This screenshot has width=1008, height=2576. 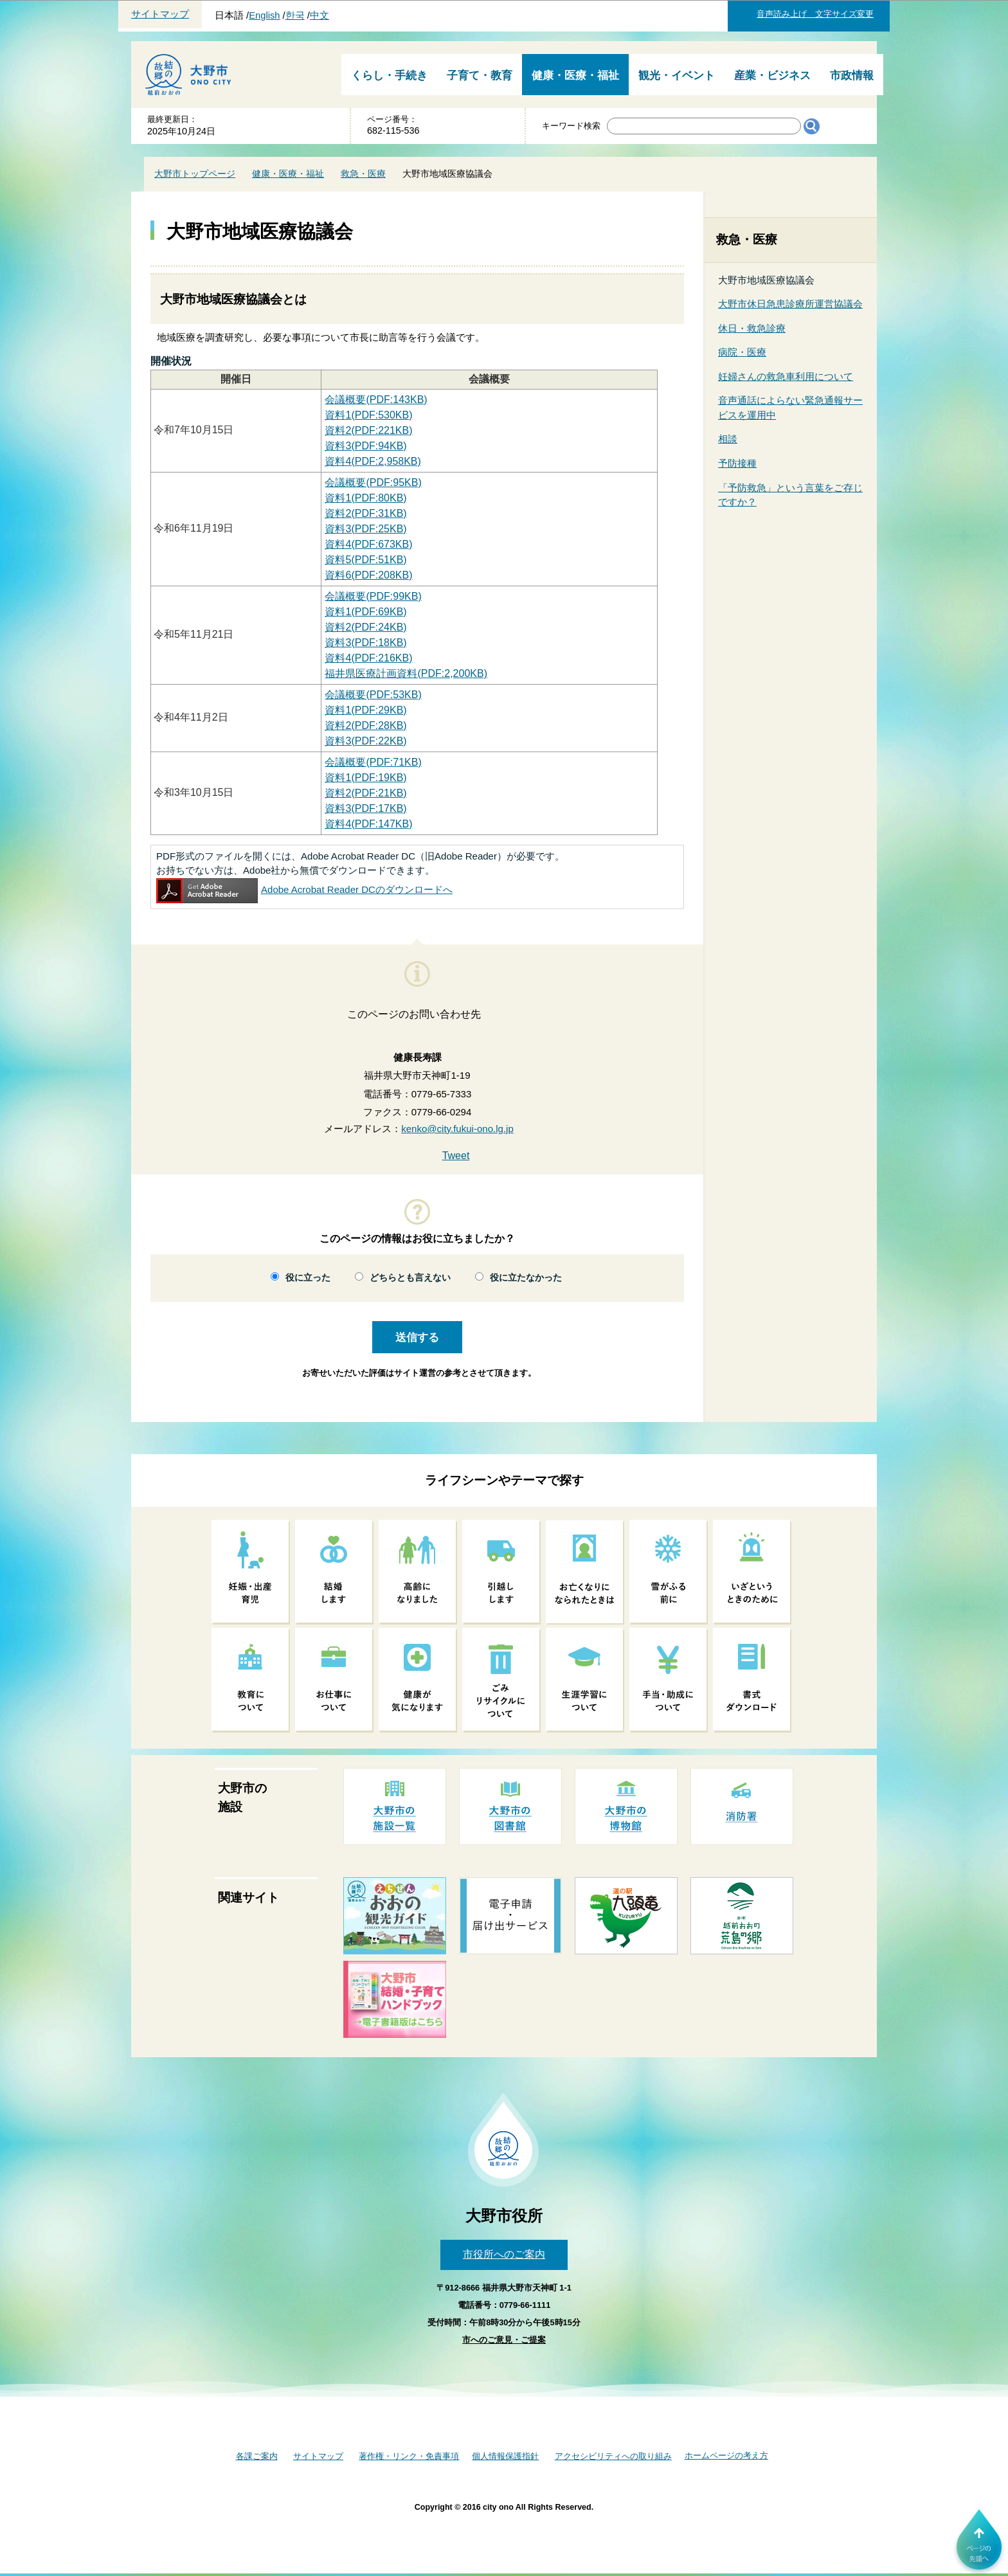 I want to click on (PDF:19KB), so click(x=365, y=777).